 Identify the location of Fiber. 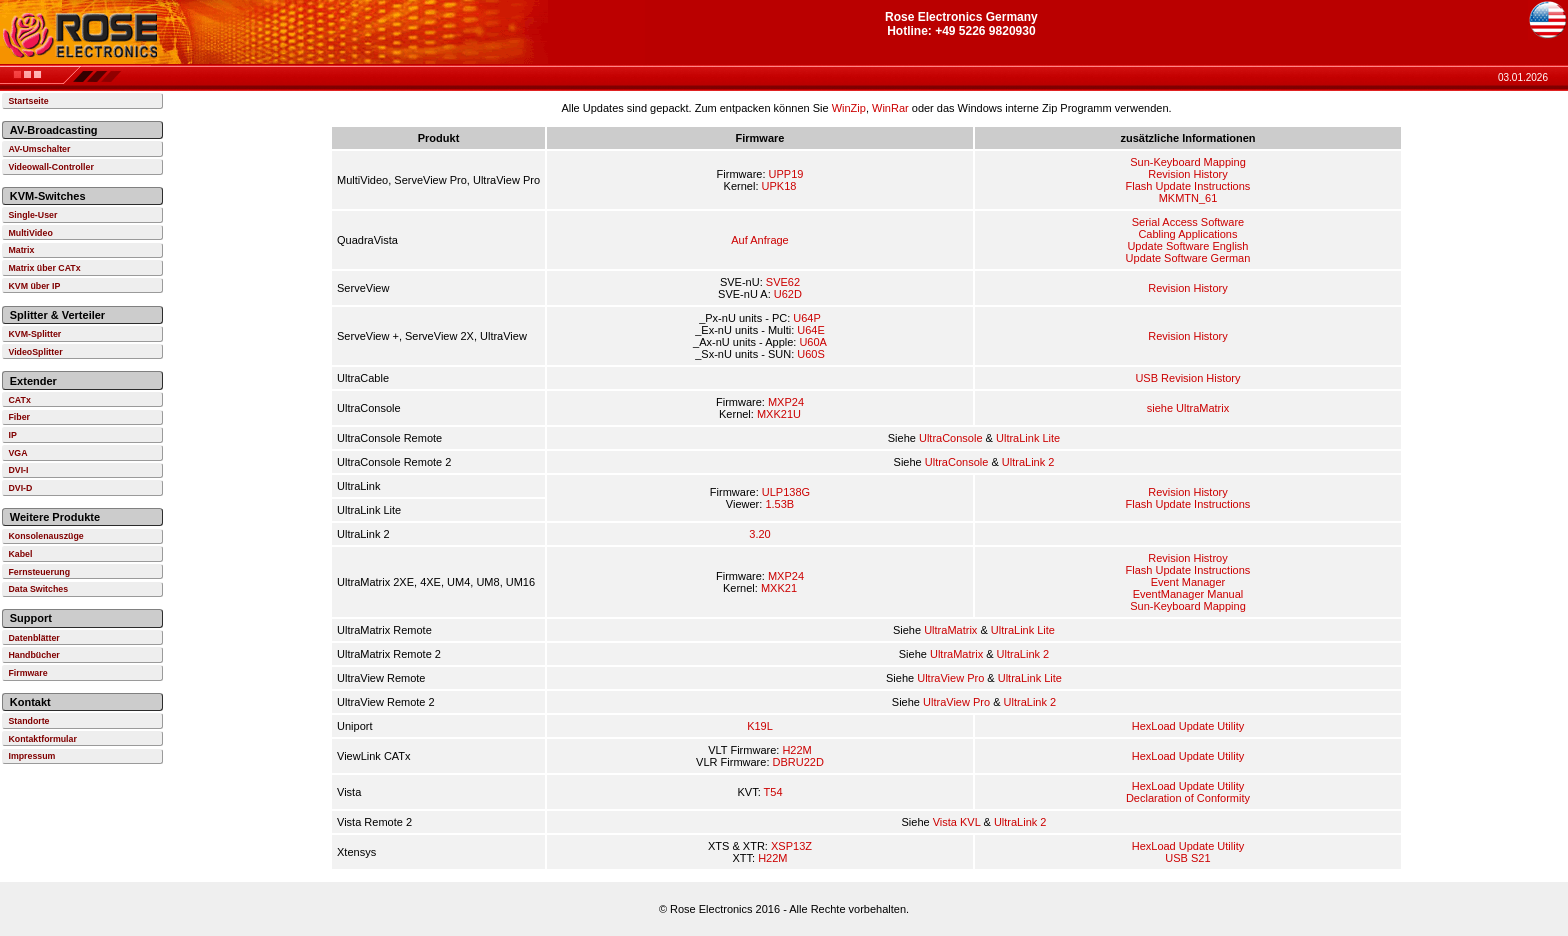
(19, 417).